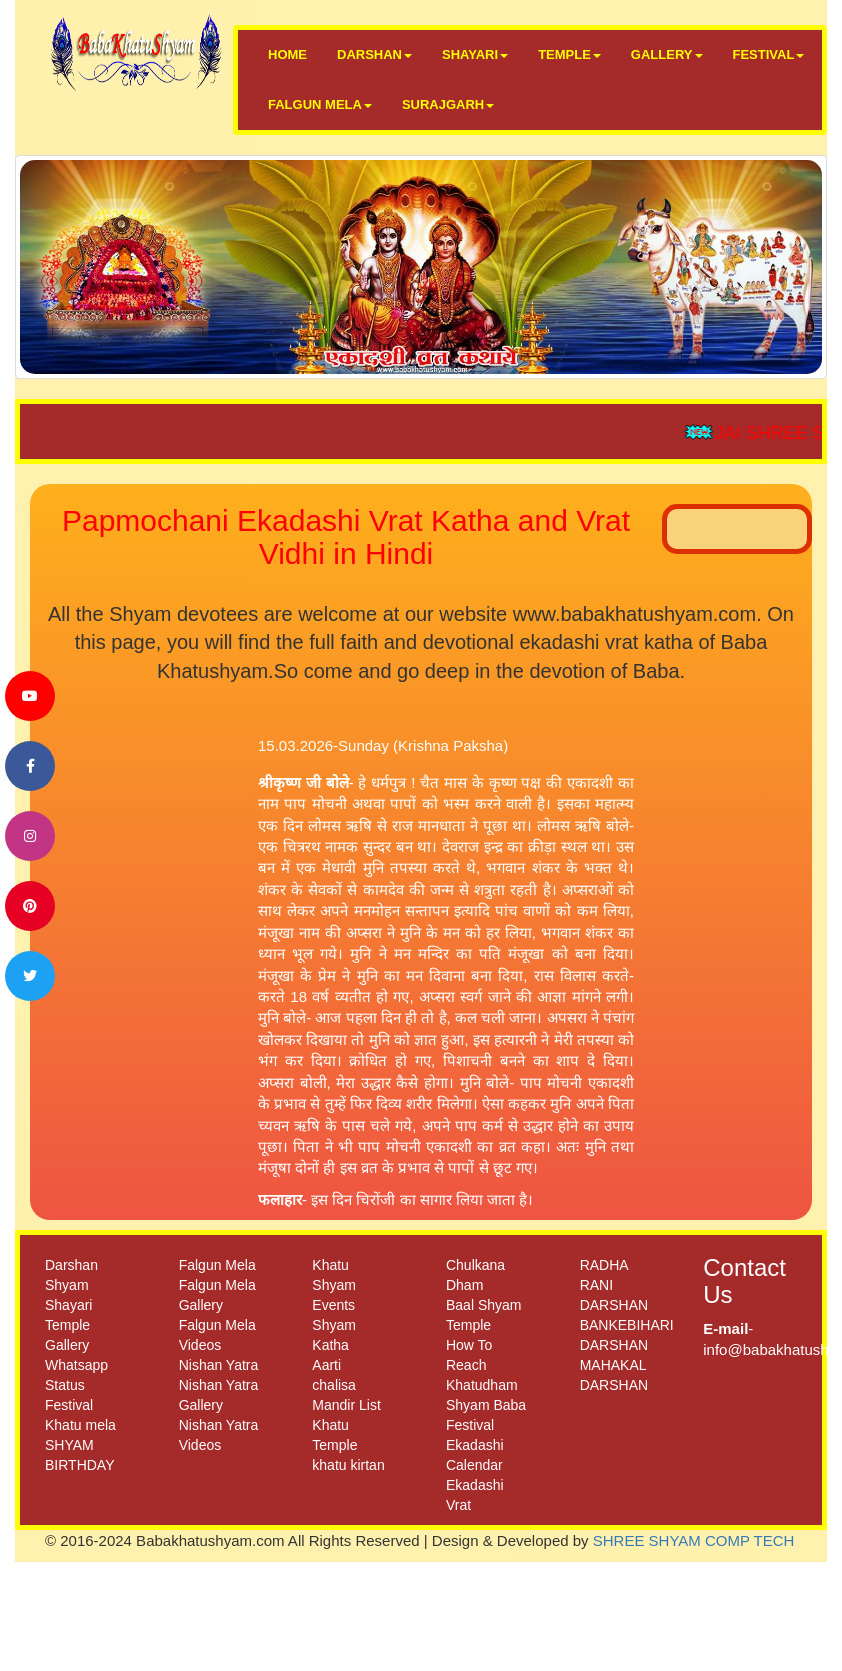 The image size is (842, 1671). I want to click on Aarti, so click(326, 1365).